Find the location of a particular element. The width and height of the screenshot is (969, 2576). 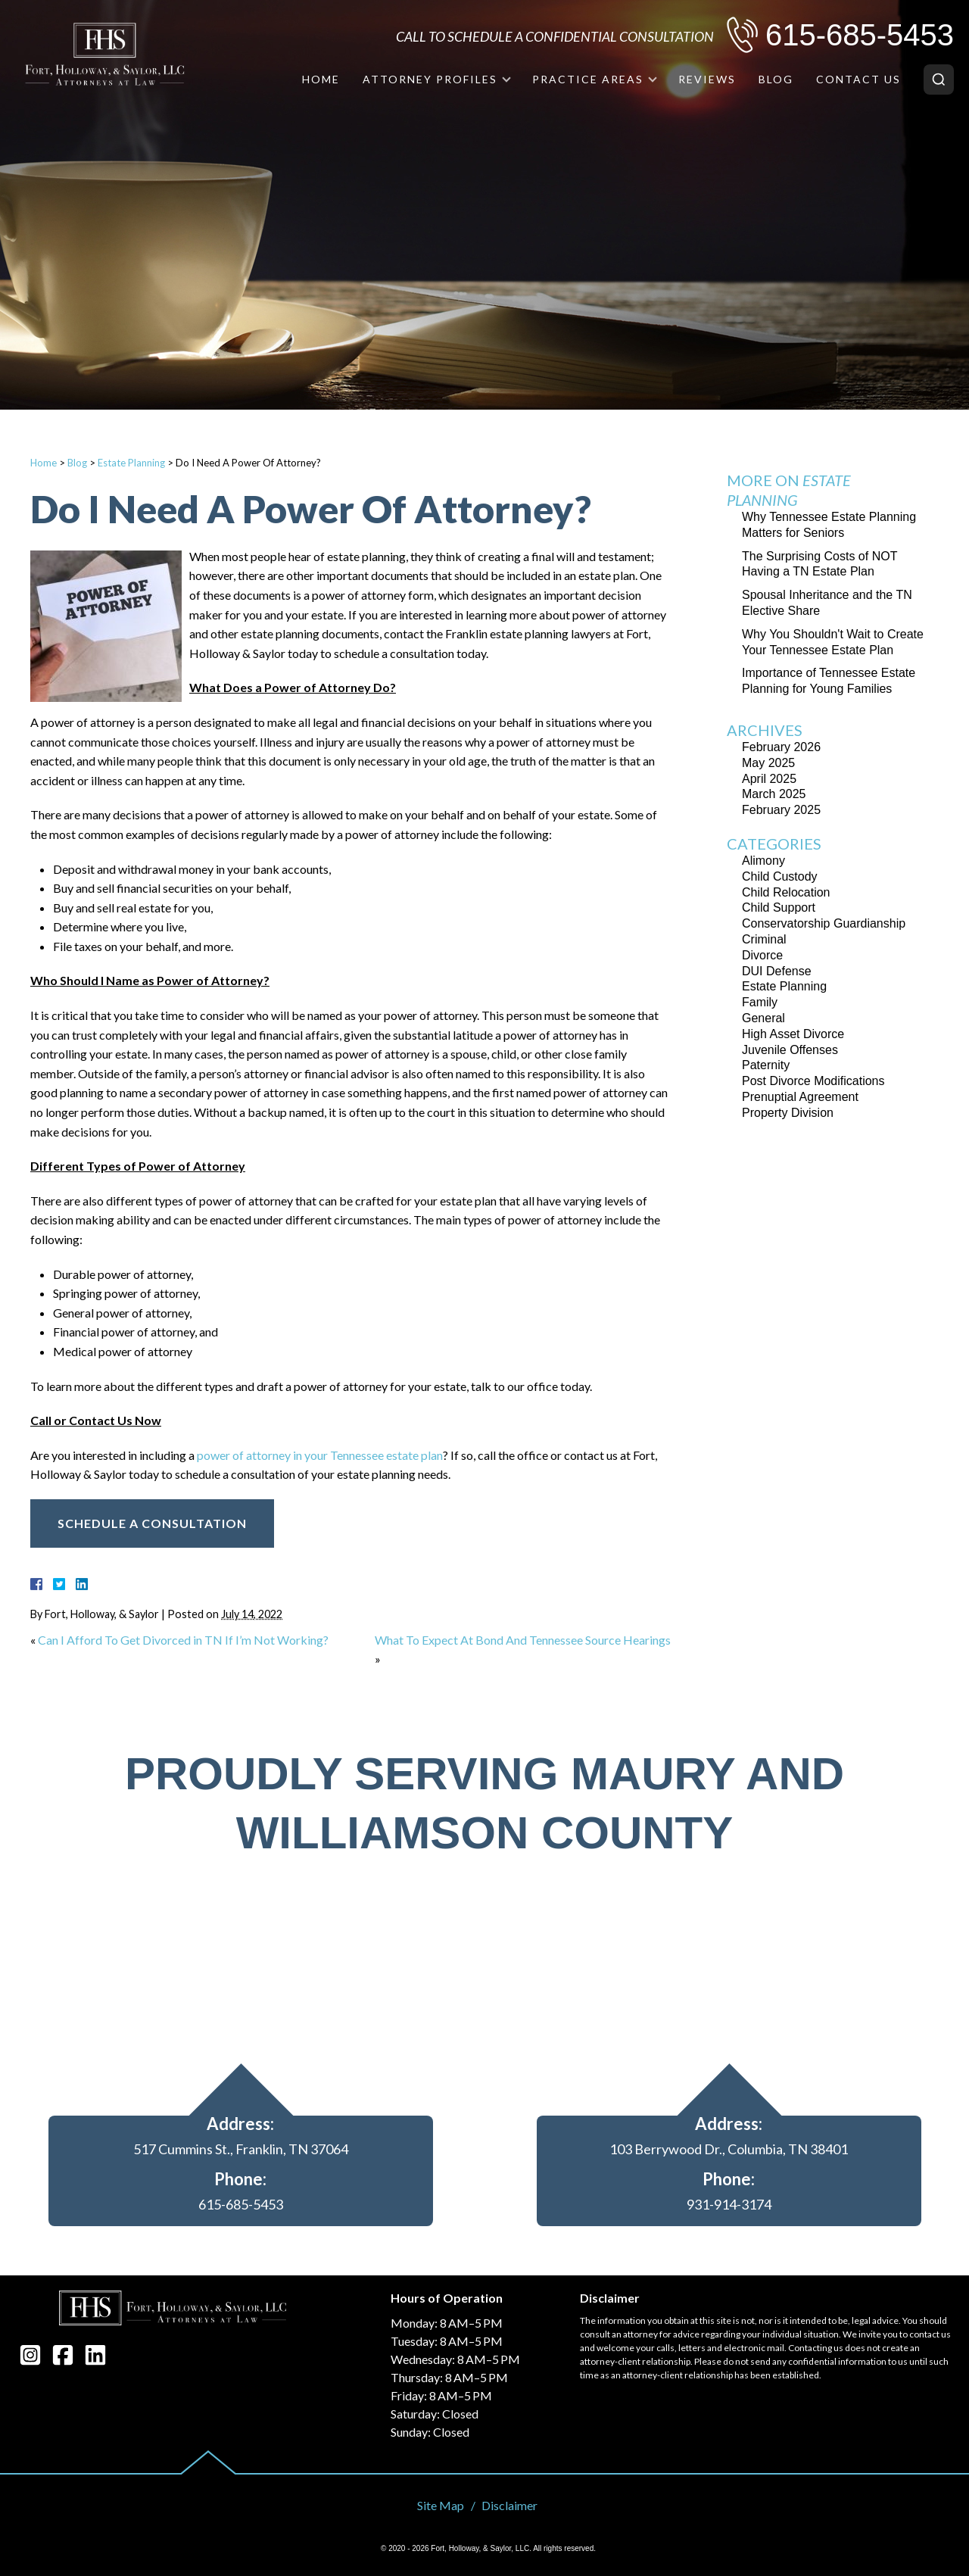

Paternity is located at coordinates (766, 1065).